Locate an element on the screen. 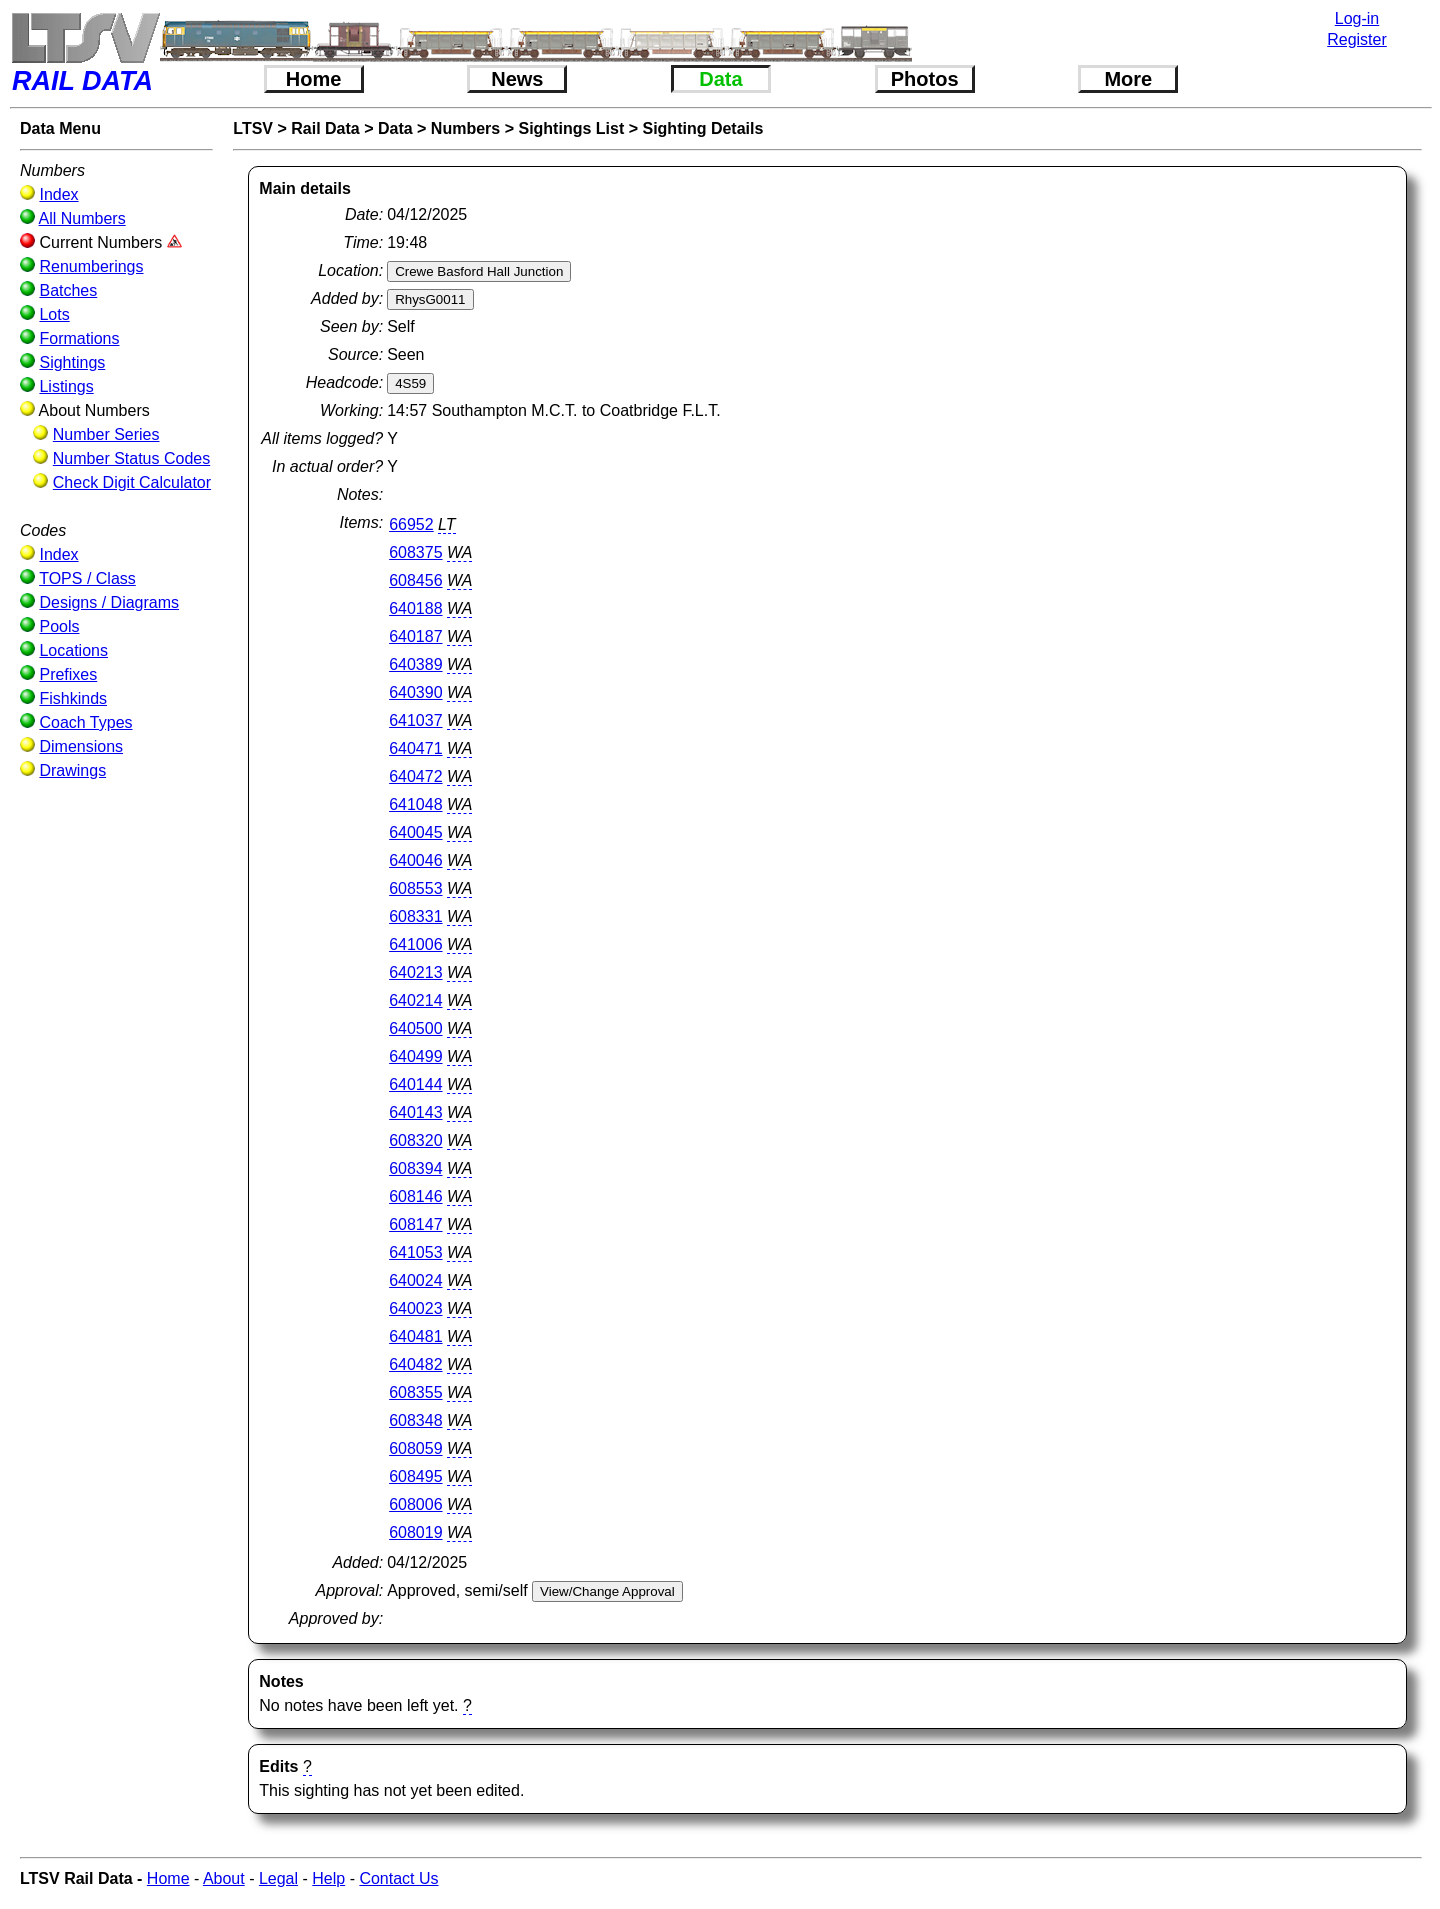  640481 is located at coordinates (415, 1336).